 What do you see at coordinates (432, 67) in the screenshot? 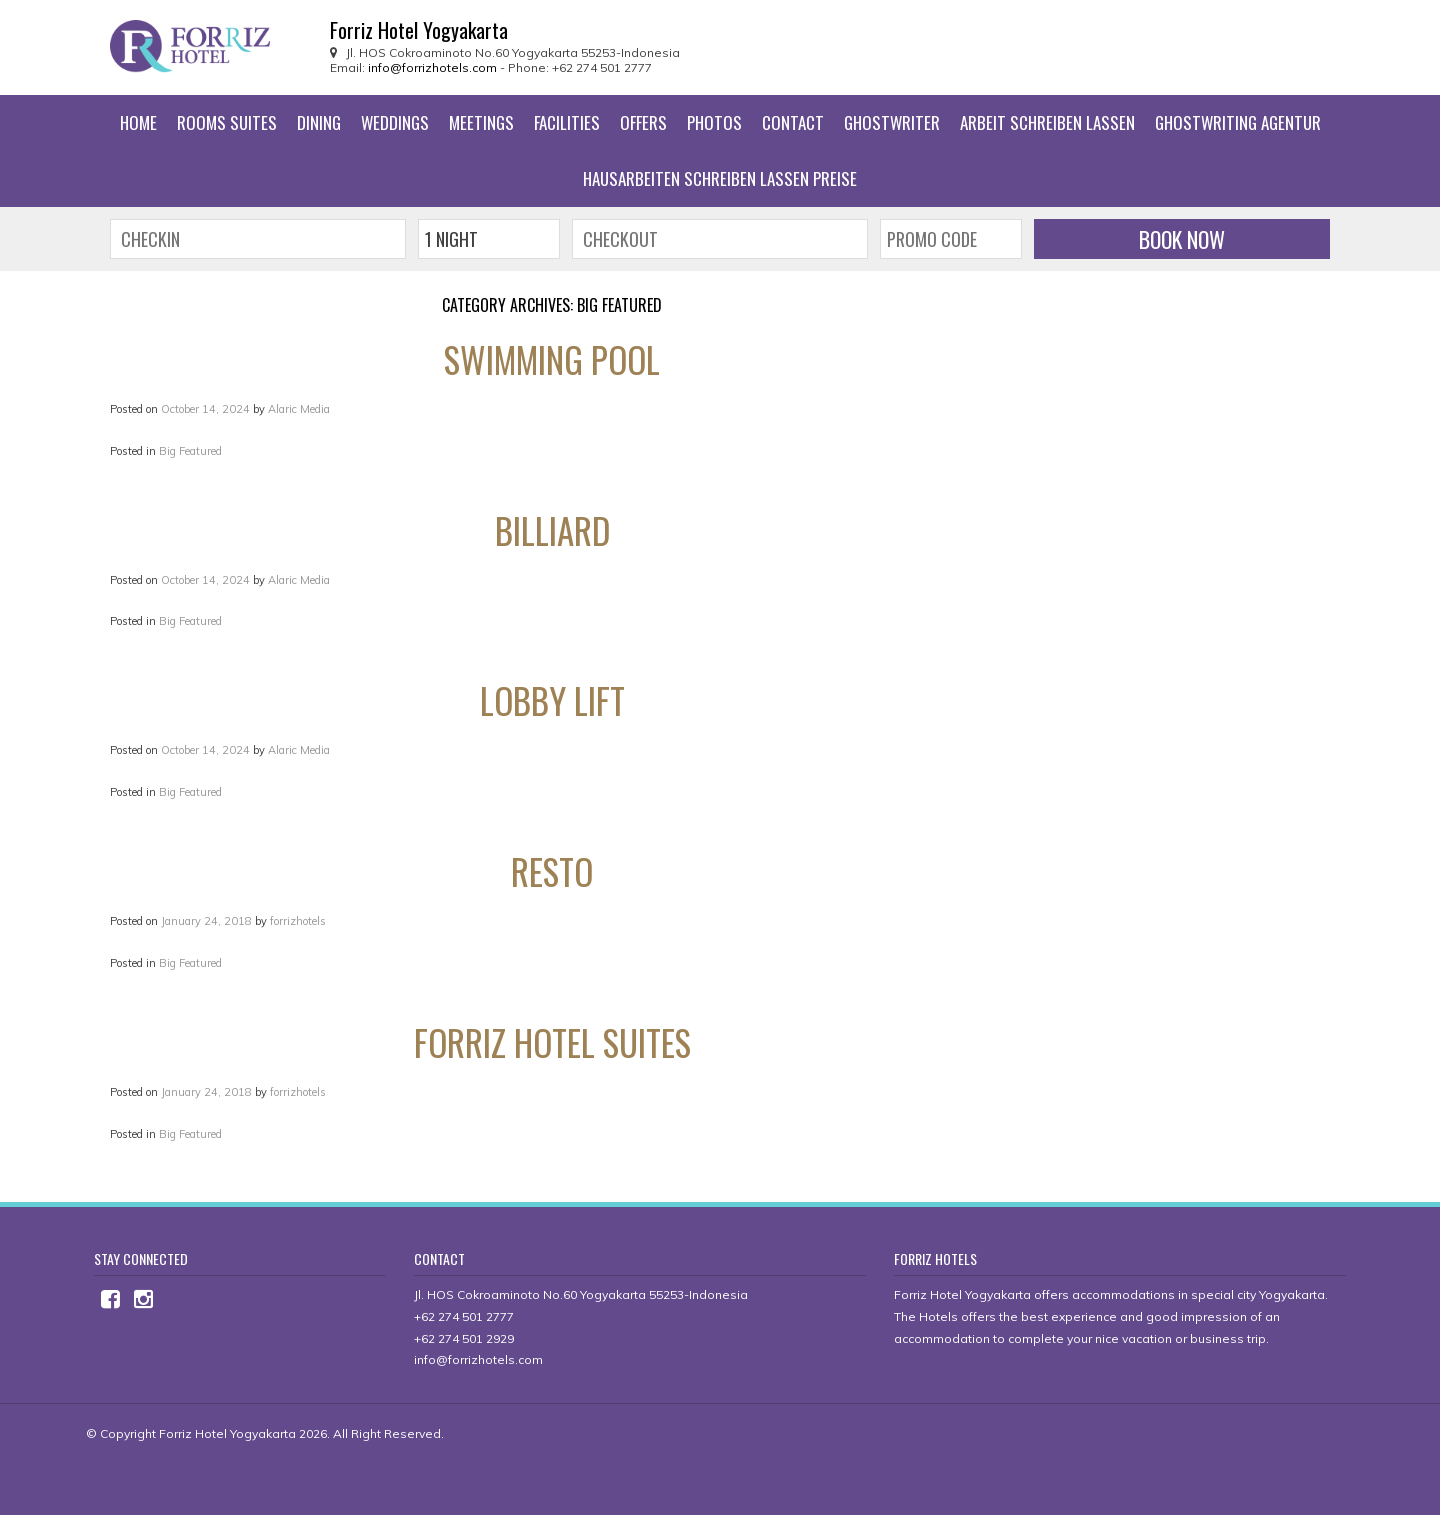
I see `info@forrizhotels.com` at bounding box center [432, 67].